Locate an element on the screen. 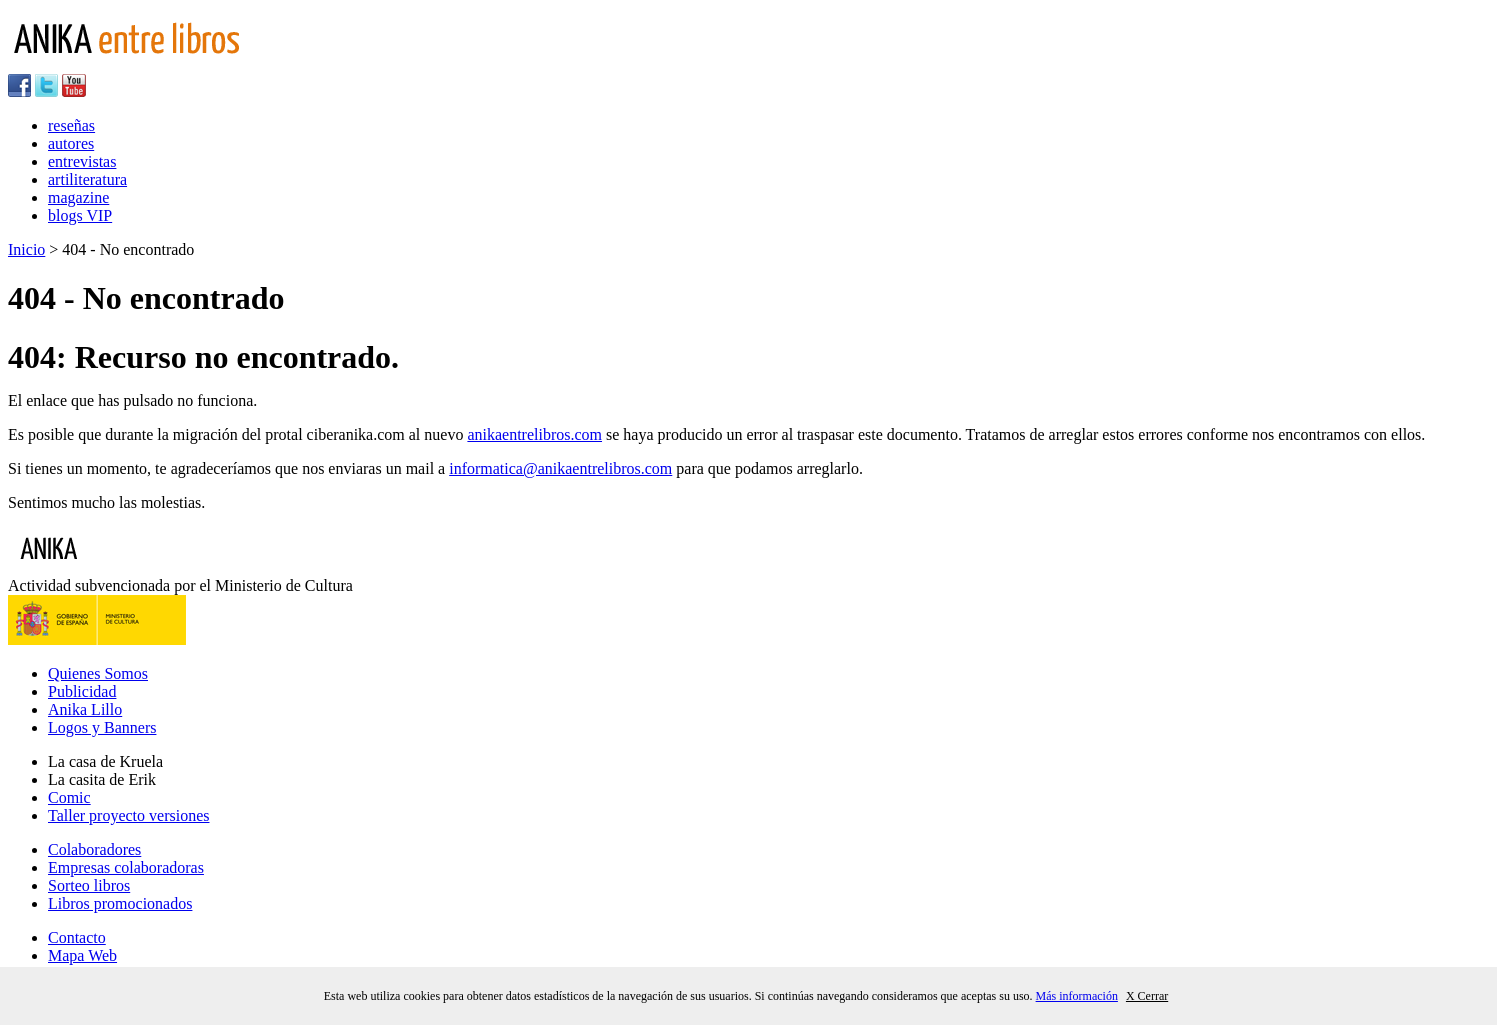 Image resolution: width=1497 pixels, height=1025 pixels. Quienes Somos is located at coordinates (98, 673).